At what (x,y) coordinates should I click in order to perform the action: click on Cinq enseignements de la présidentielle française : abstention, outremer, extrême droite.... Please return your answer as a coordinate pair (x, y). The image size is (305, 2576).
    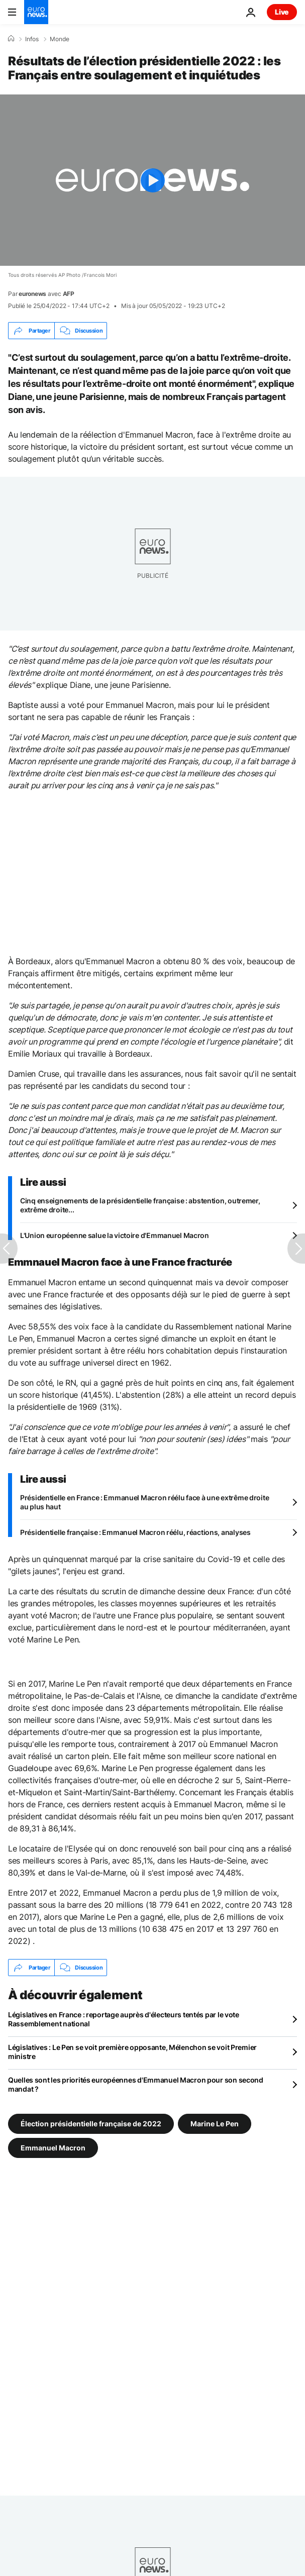
    Looking at the image, I should click on (140, 1205).